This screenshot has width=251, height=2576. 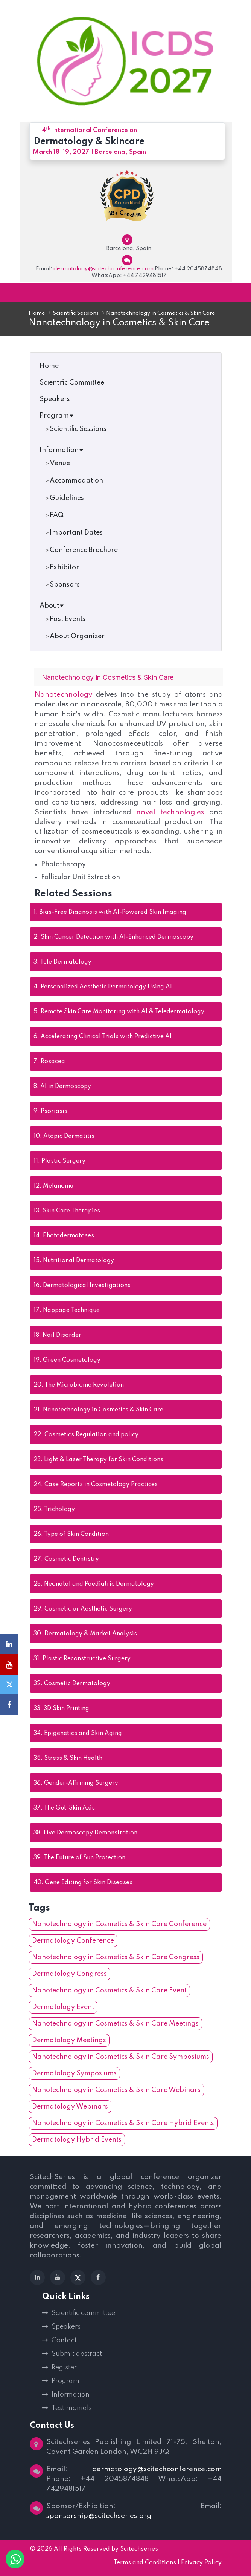 What do you see at coordinates (66, 1211) in the screenshot?
I see `Skin Care Therapies` at bounding box center [66, 1211].